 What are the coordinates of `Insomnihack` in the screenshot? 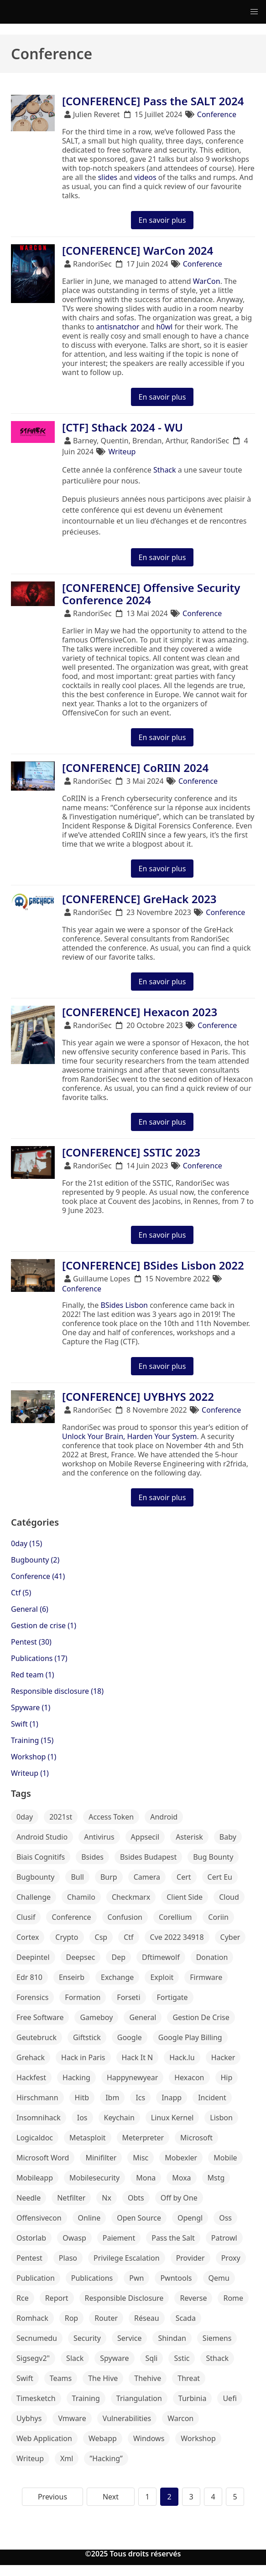 It's located at (38, 2118).